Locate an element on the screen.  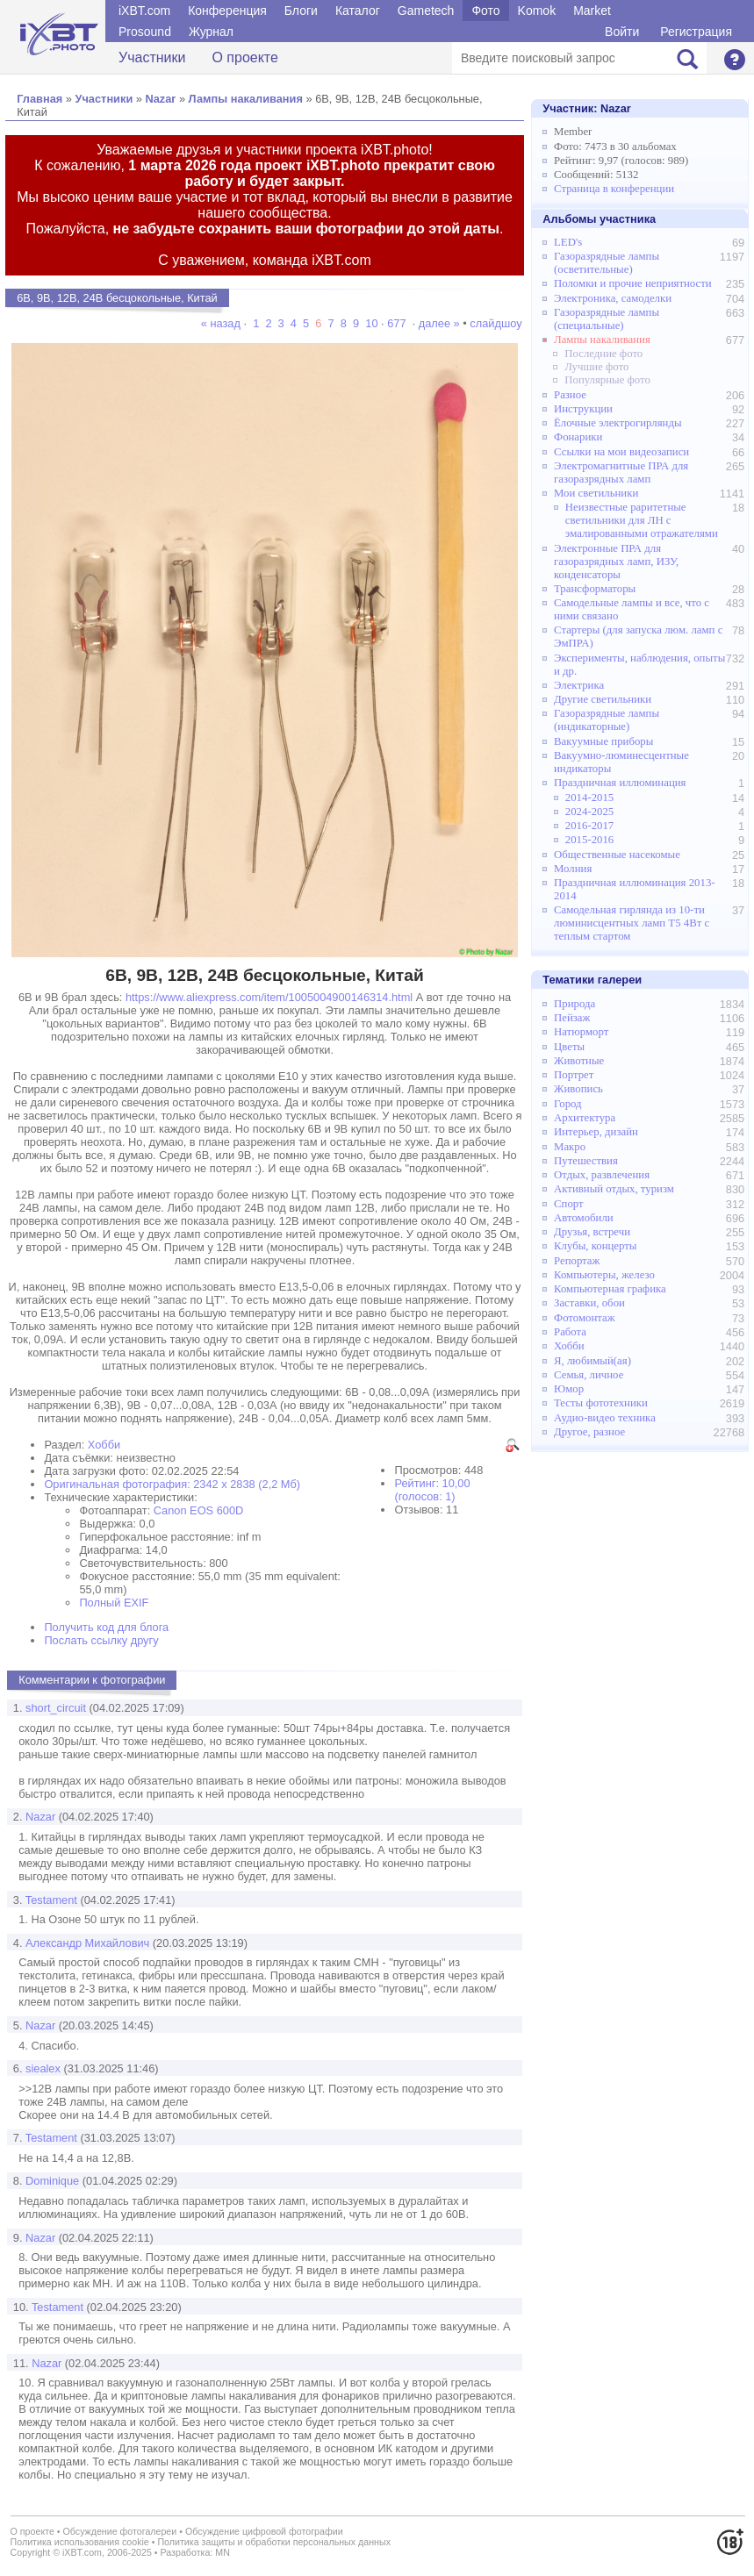
10 is located at coordinates (372, 323).